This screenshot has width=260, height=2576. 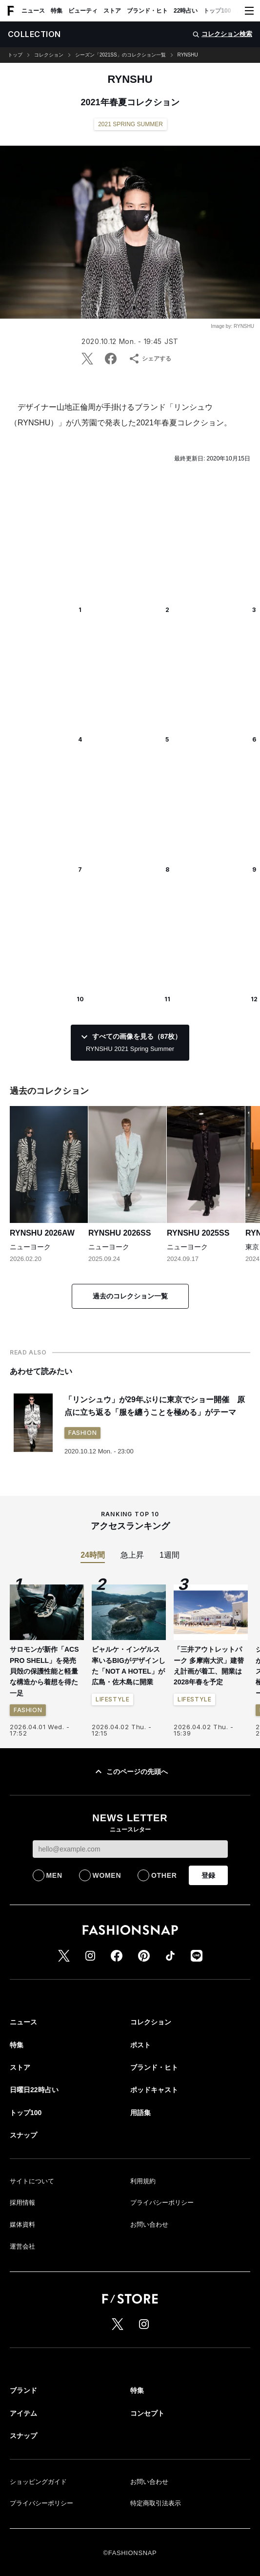 What do you see at coordinates (120, 55) in the screenshot?
I see `シーズン「2021SS」のコレクション一覧` at bounding box center [120, 55].